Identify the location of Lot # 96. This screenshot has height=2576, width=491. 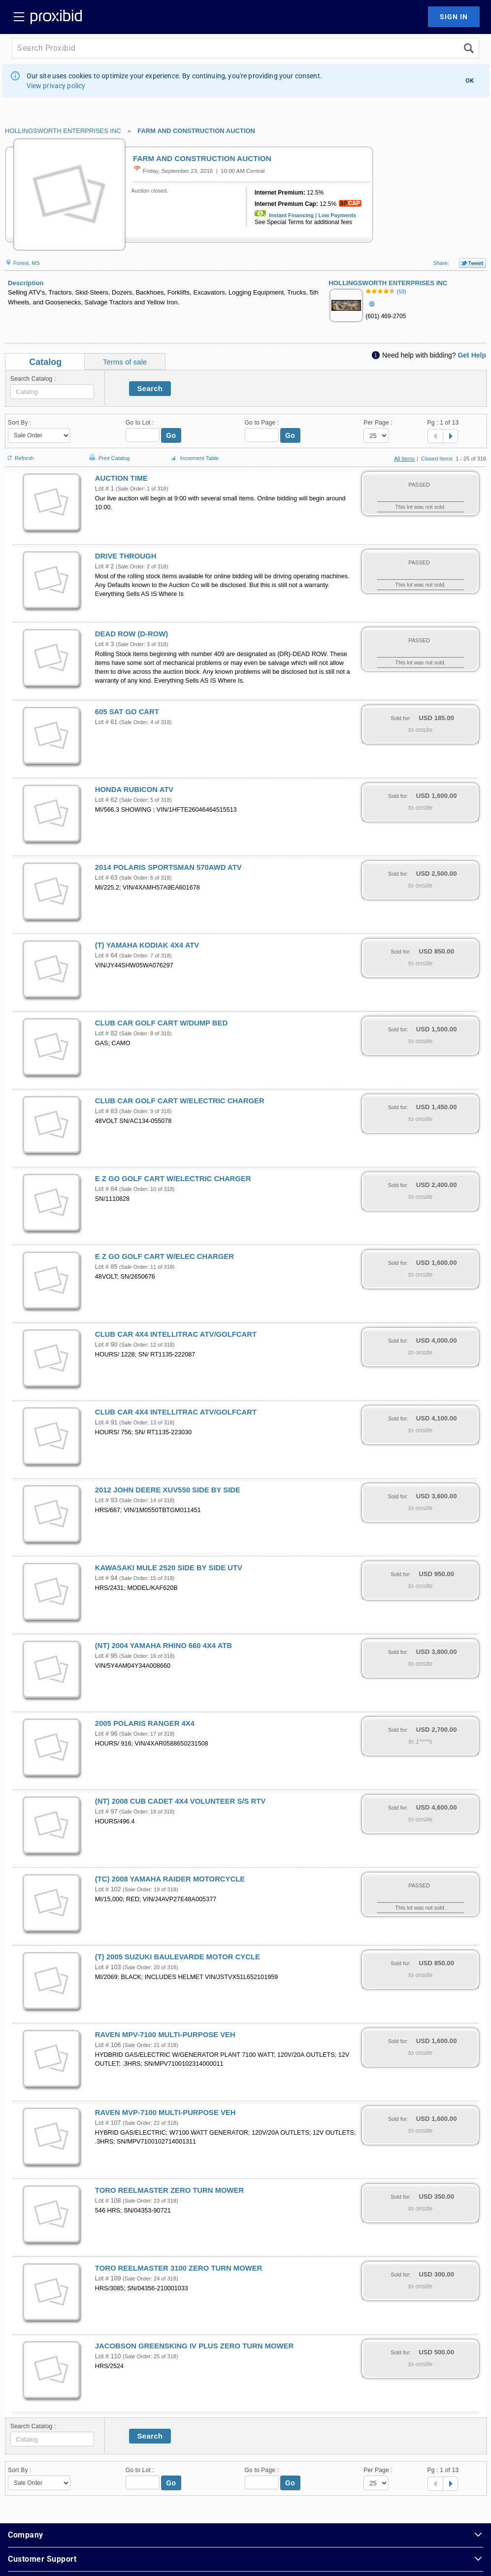
(106, 1733).